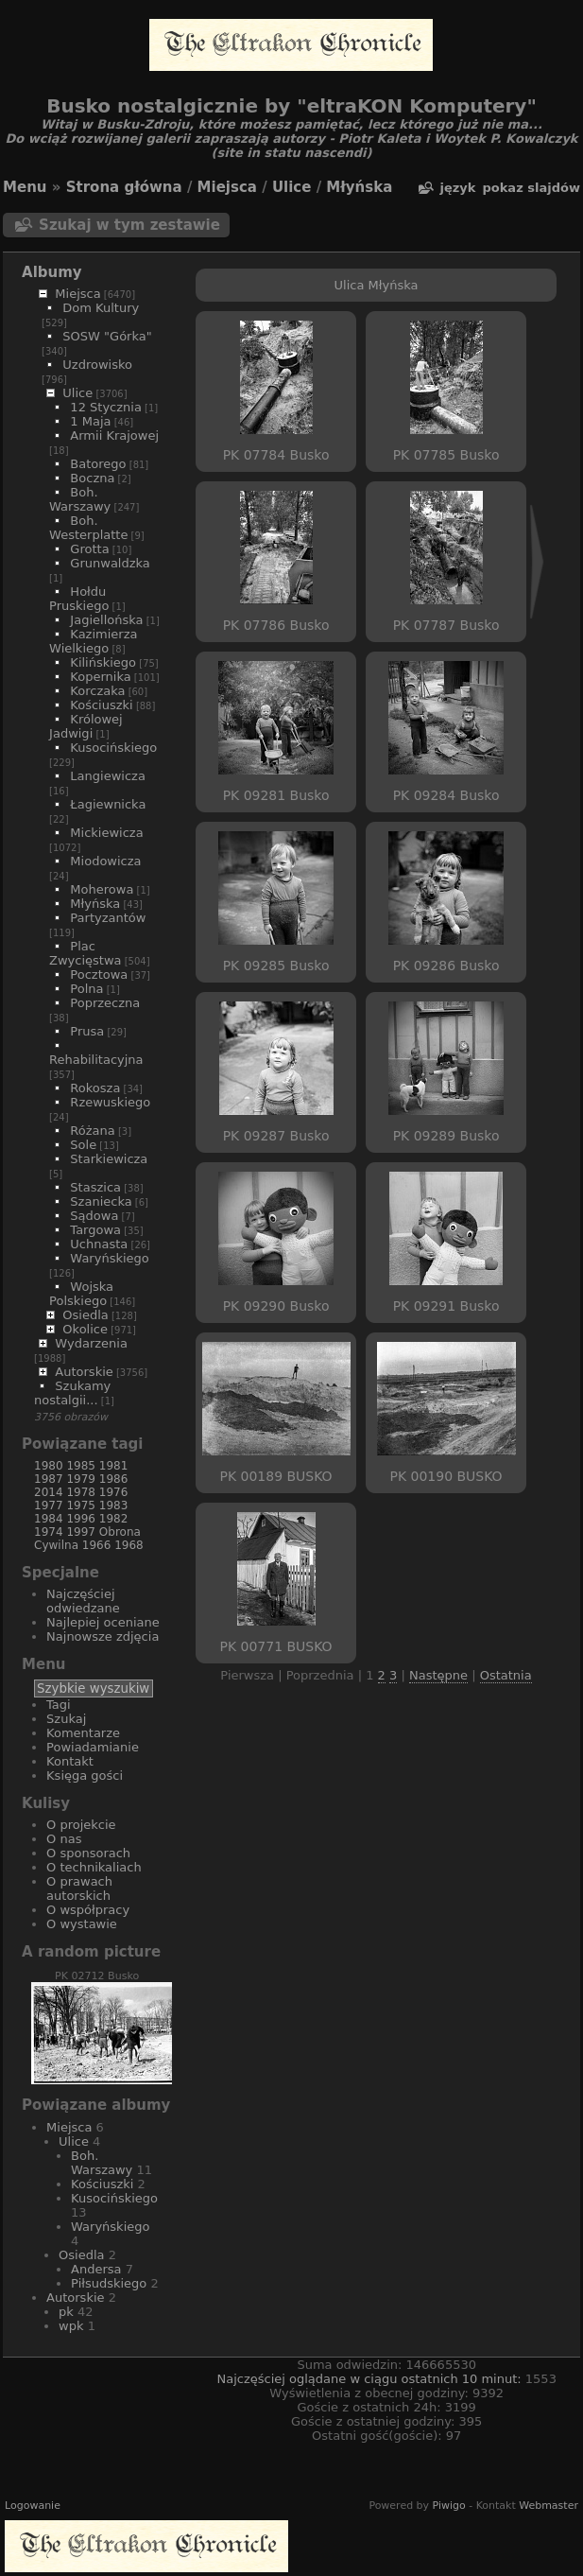 The width and height of the screenshot is (583, 2576). What do you see at coordinates (100, 308) in the screenshot?
I see `Dom Kultury` at bounding box center [100, 308].